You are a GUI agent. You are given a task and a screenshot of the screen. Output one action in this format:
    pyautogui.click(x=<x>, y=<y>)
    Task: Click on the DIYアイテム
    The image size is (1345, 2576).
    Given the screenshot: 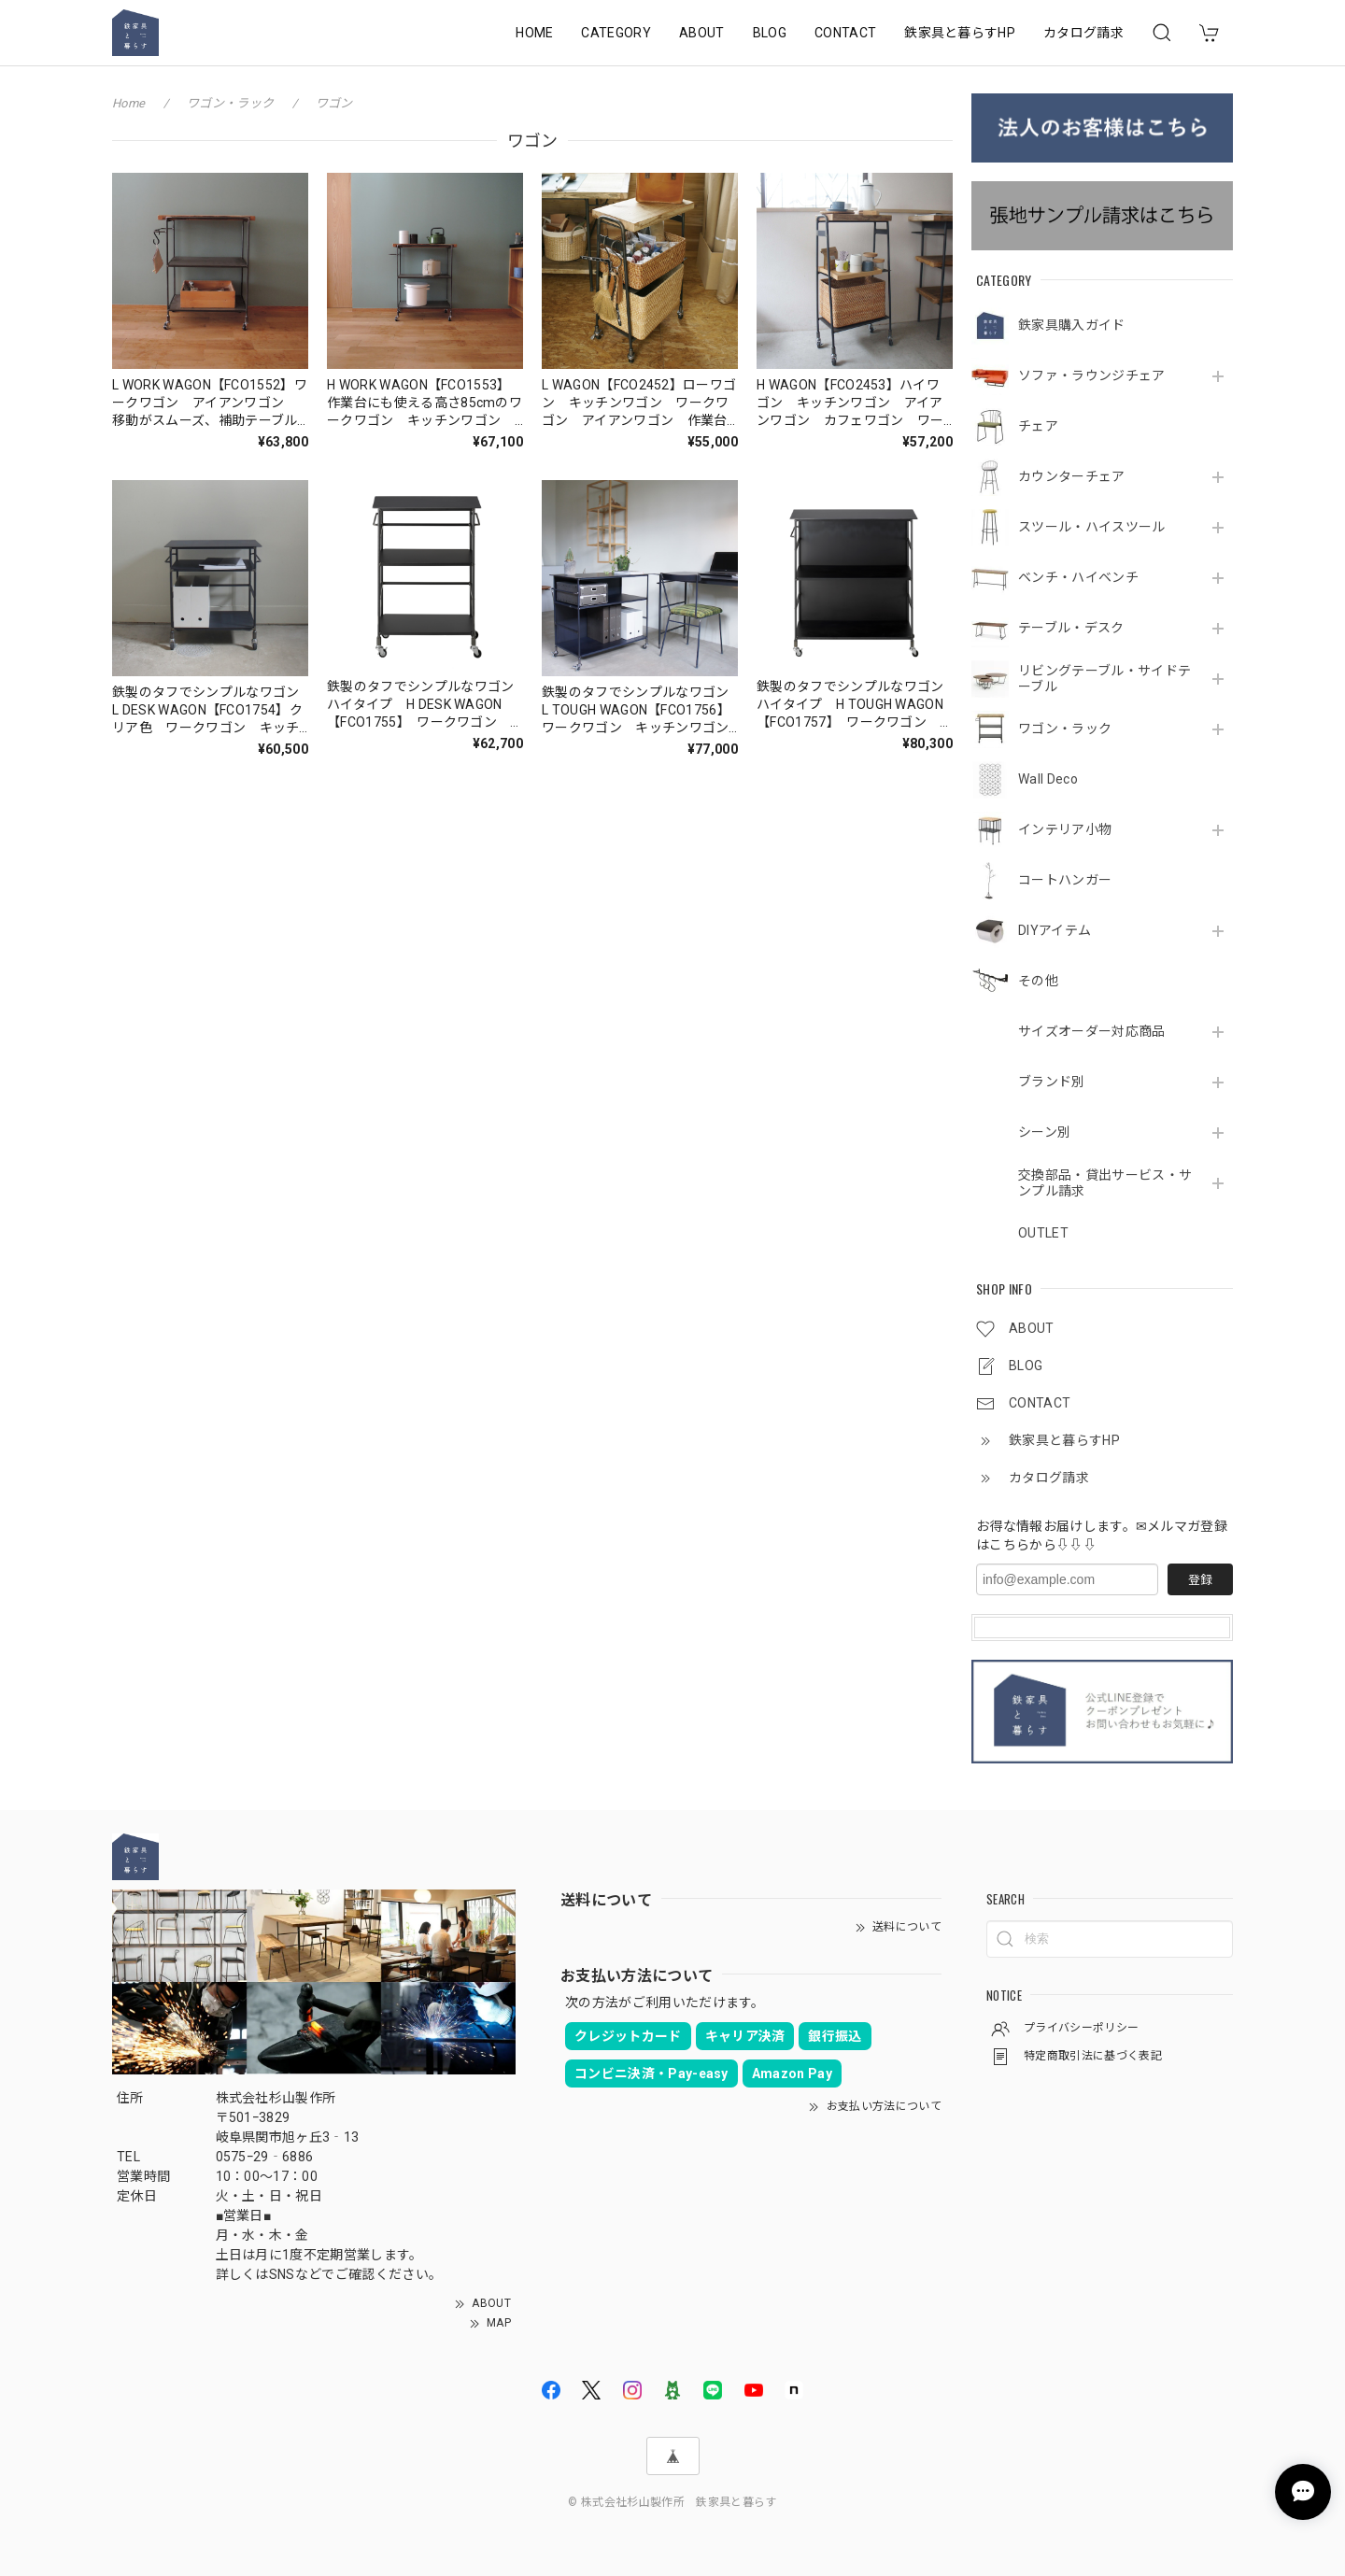 What is the action you would take?
    pyautogui.click(x=1054, y=930)
    